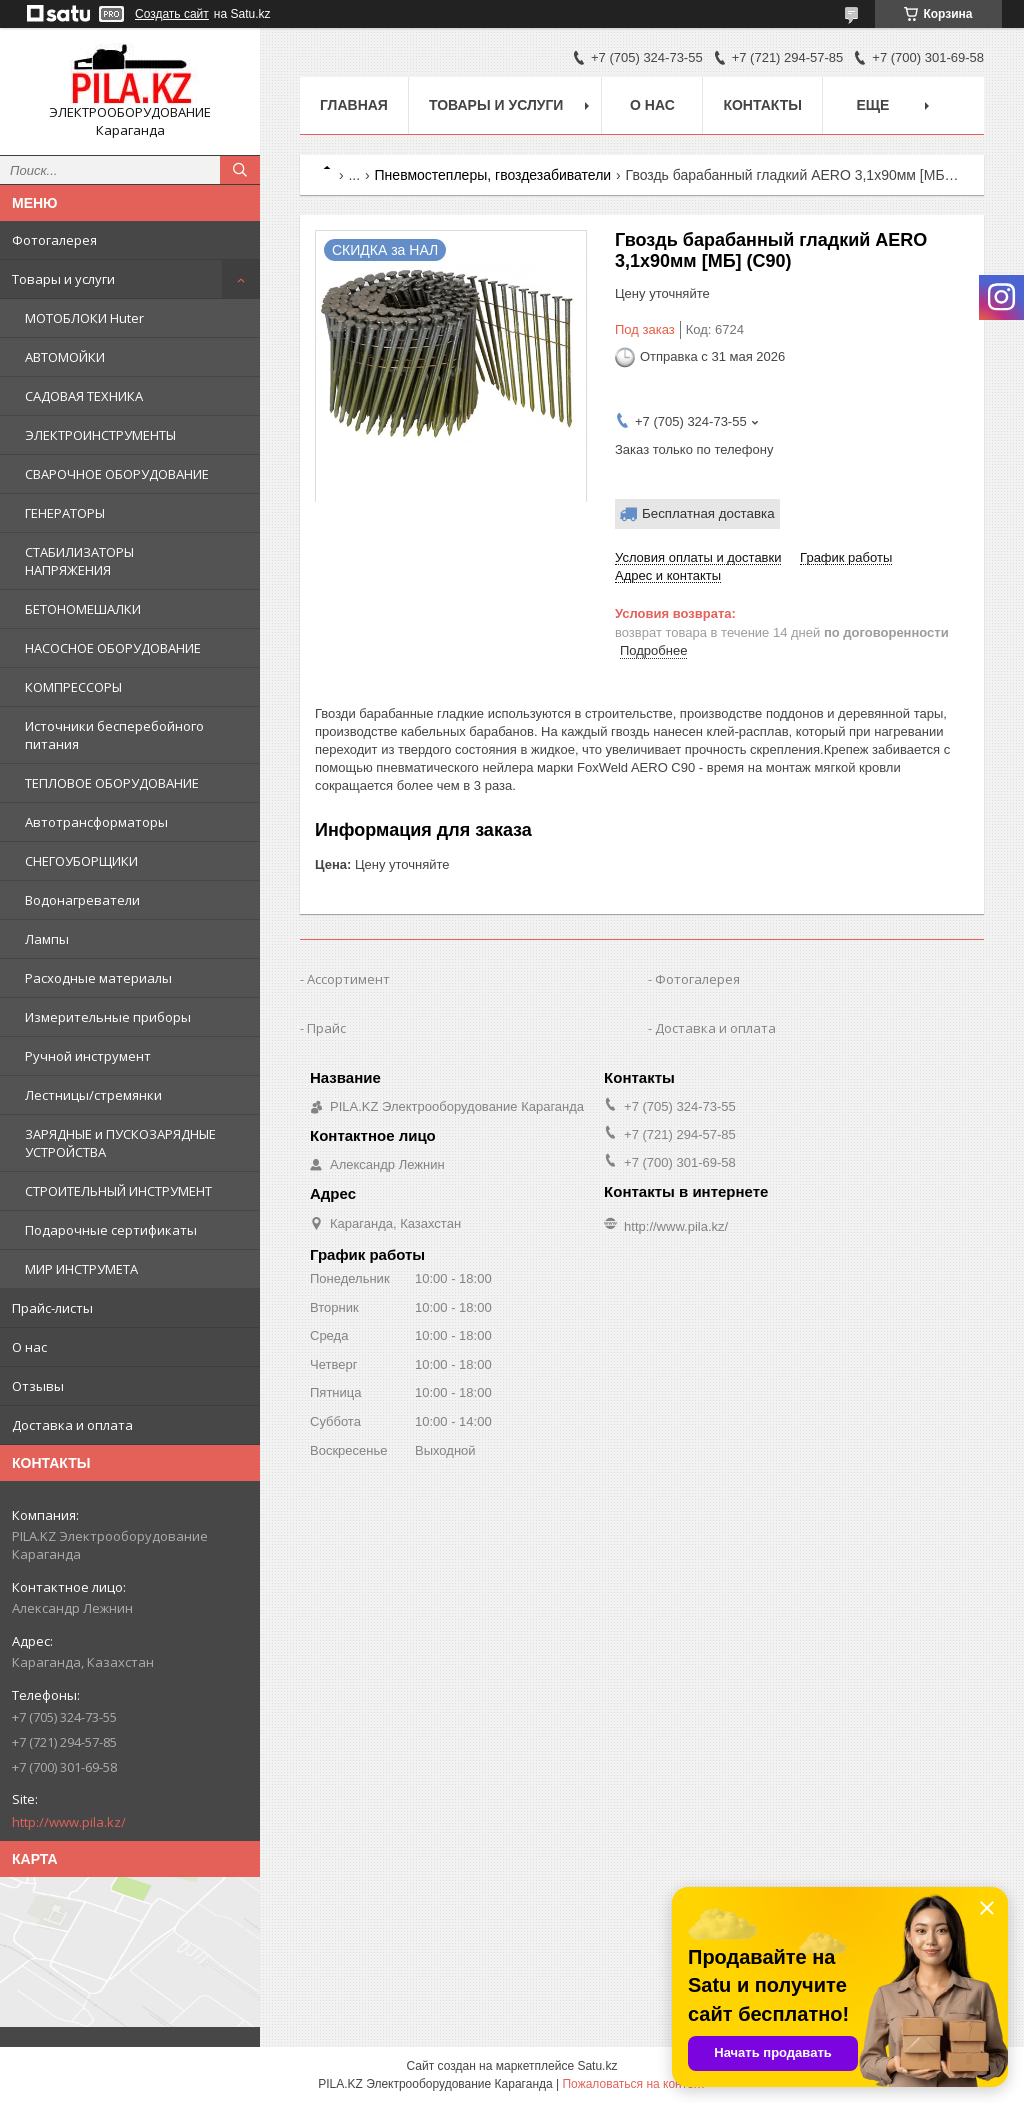 Image resolution: width=1024 pixels, height=2103 pixels. What do you see at coordinates (96, 822) in the screenshot?
I see `Автотрансформаторы` at bounding box center [96, 822].